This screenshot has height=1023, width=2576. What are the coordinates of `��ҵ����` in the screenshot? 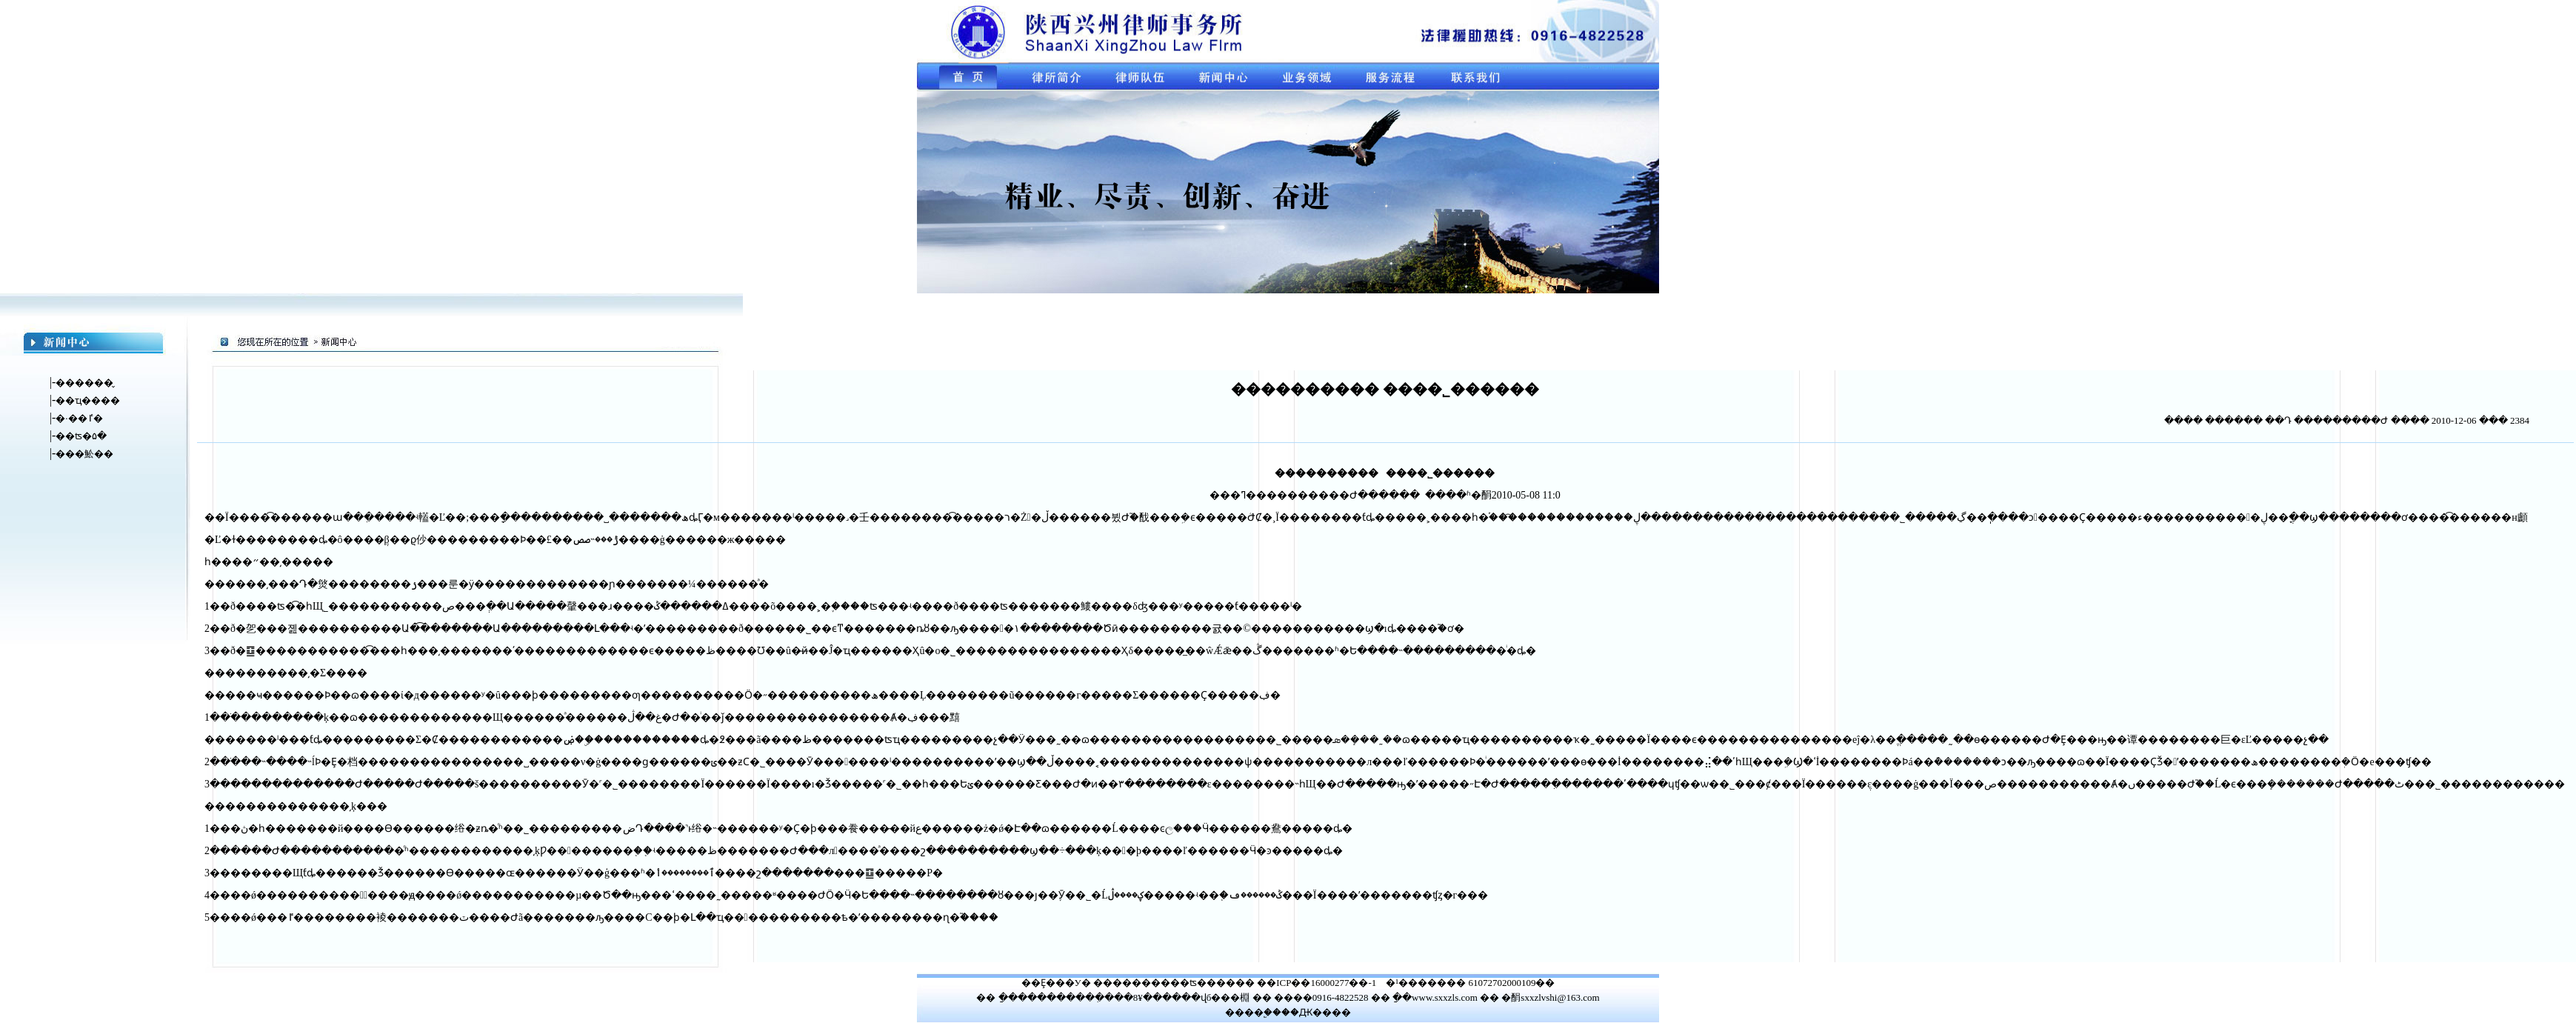 It's located at (88, 400).